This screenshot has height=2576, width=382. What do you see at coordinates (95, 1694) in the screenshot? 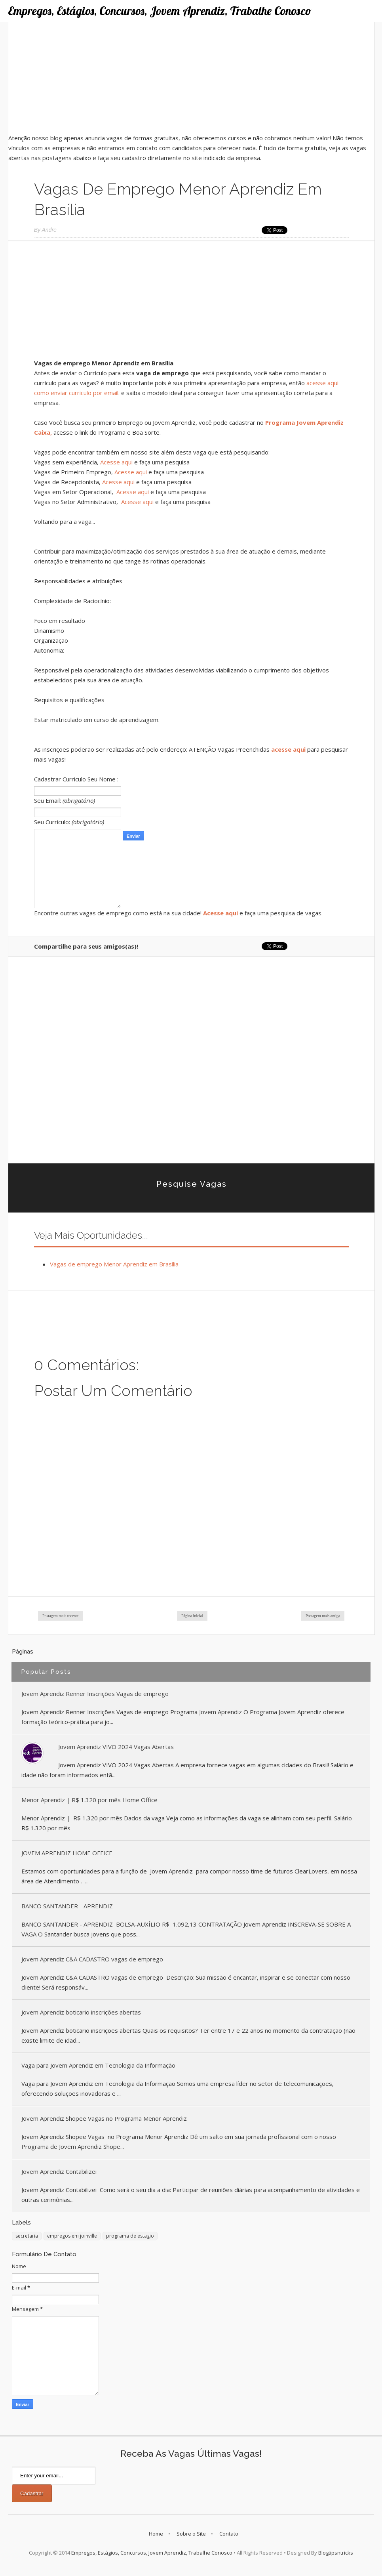
I see `Jovem Aprendiz Renner Inscrições Vagas de emprego` at bounding box center [95, 1694].